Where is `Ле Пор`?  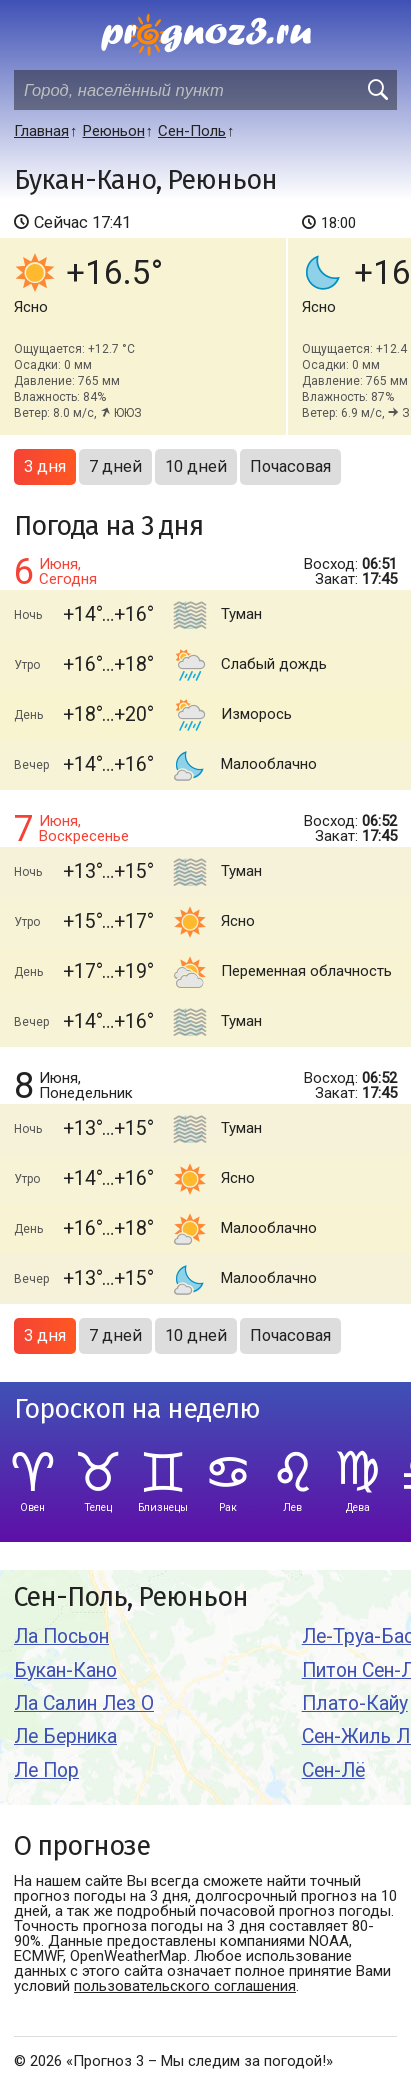 Ле Пор is located at coordinates (46, 1770).